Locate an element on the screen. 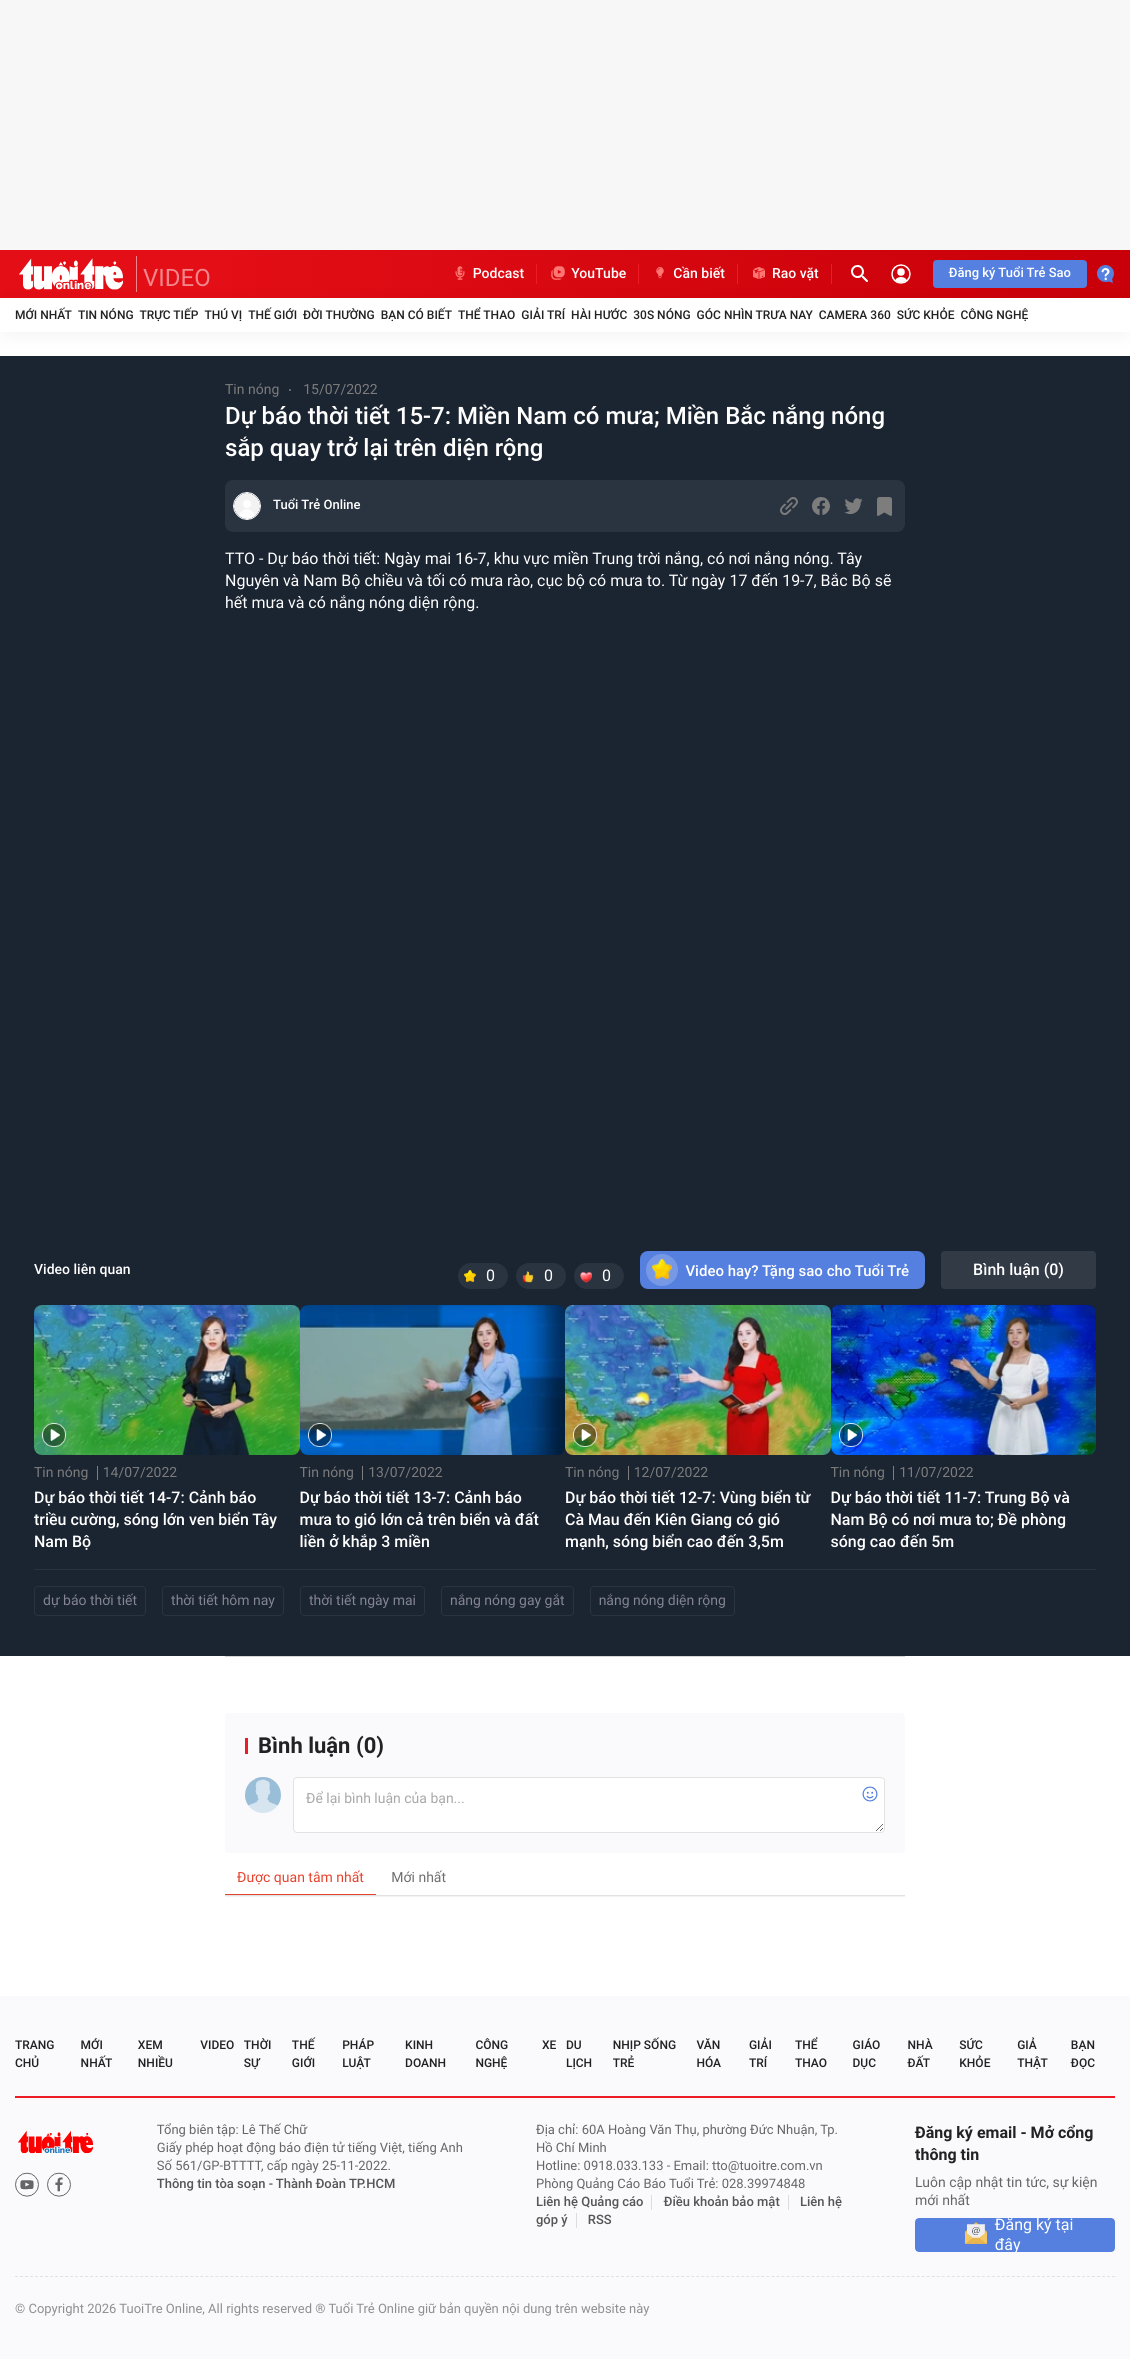 This screenshot has height=2359, width=1130. Thú vị is located at coordinates (223, 315).